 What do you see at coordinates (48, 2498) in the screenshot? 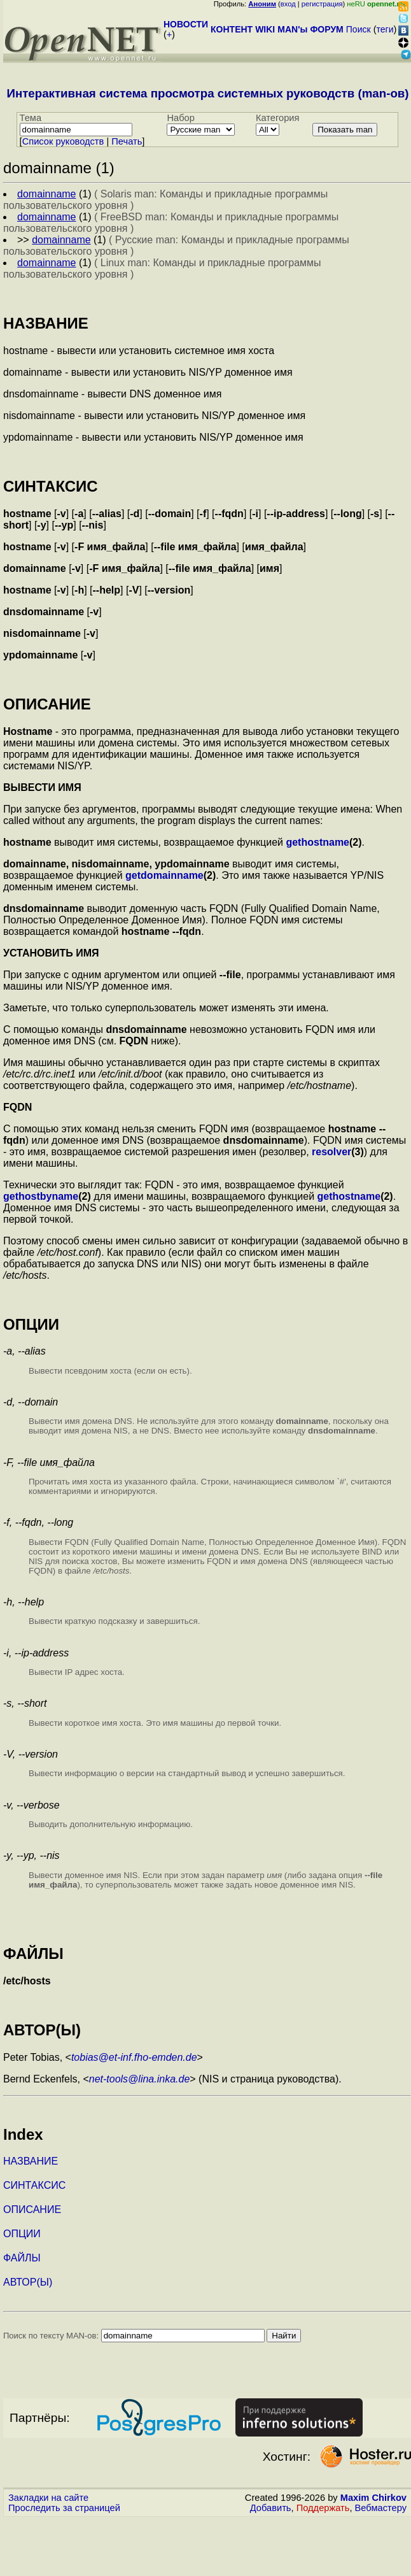
I see `Закладки на сайте` at bounding box center [48, 2498].